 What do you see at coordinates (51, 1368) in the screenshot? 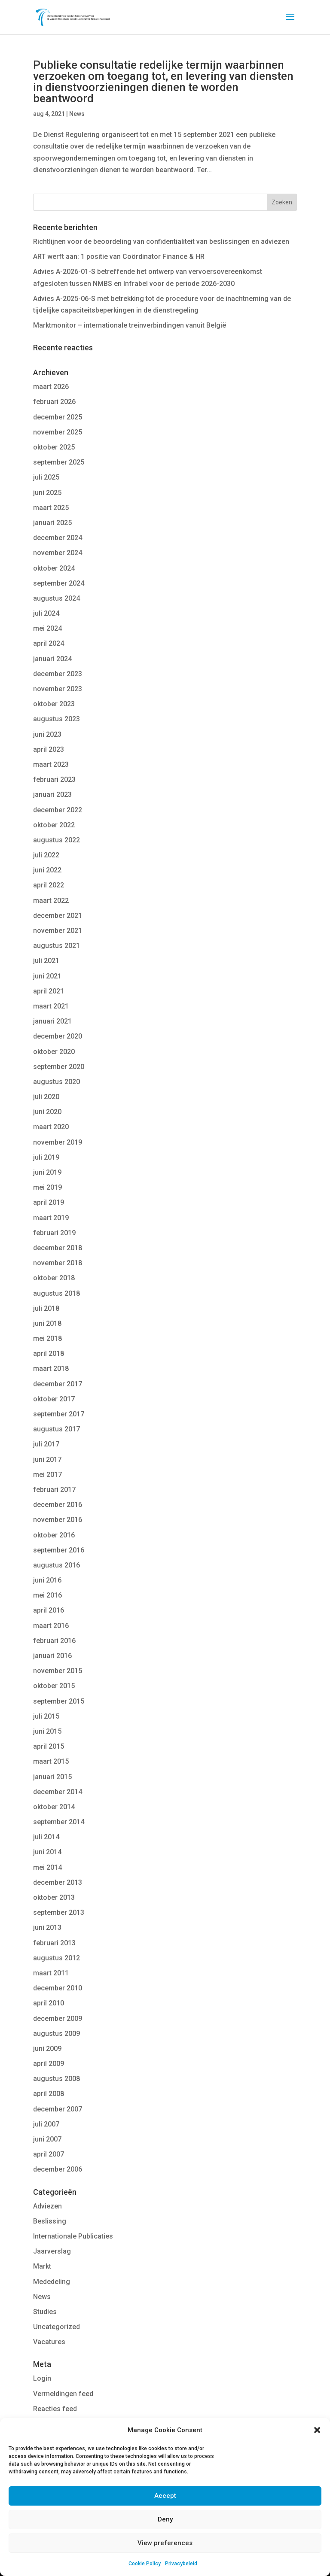
I see `maart 2018` at bounding box center [51, 1368].